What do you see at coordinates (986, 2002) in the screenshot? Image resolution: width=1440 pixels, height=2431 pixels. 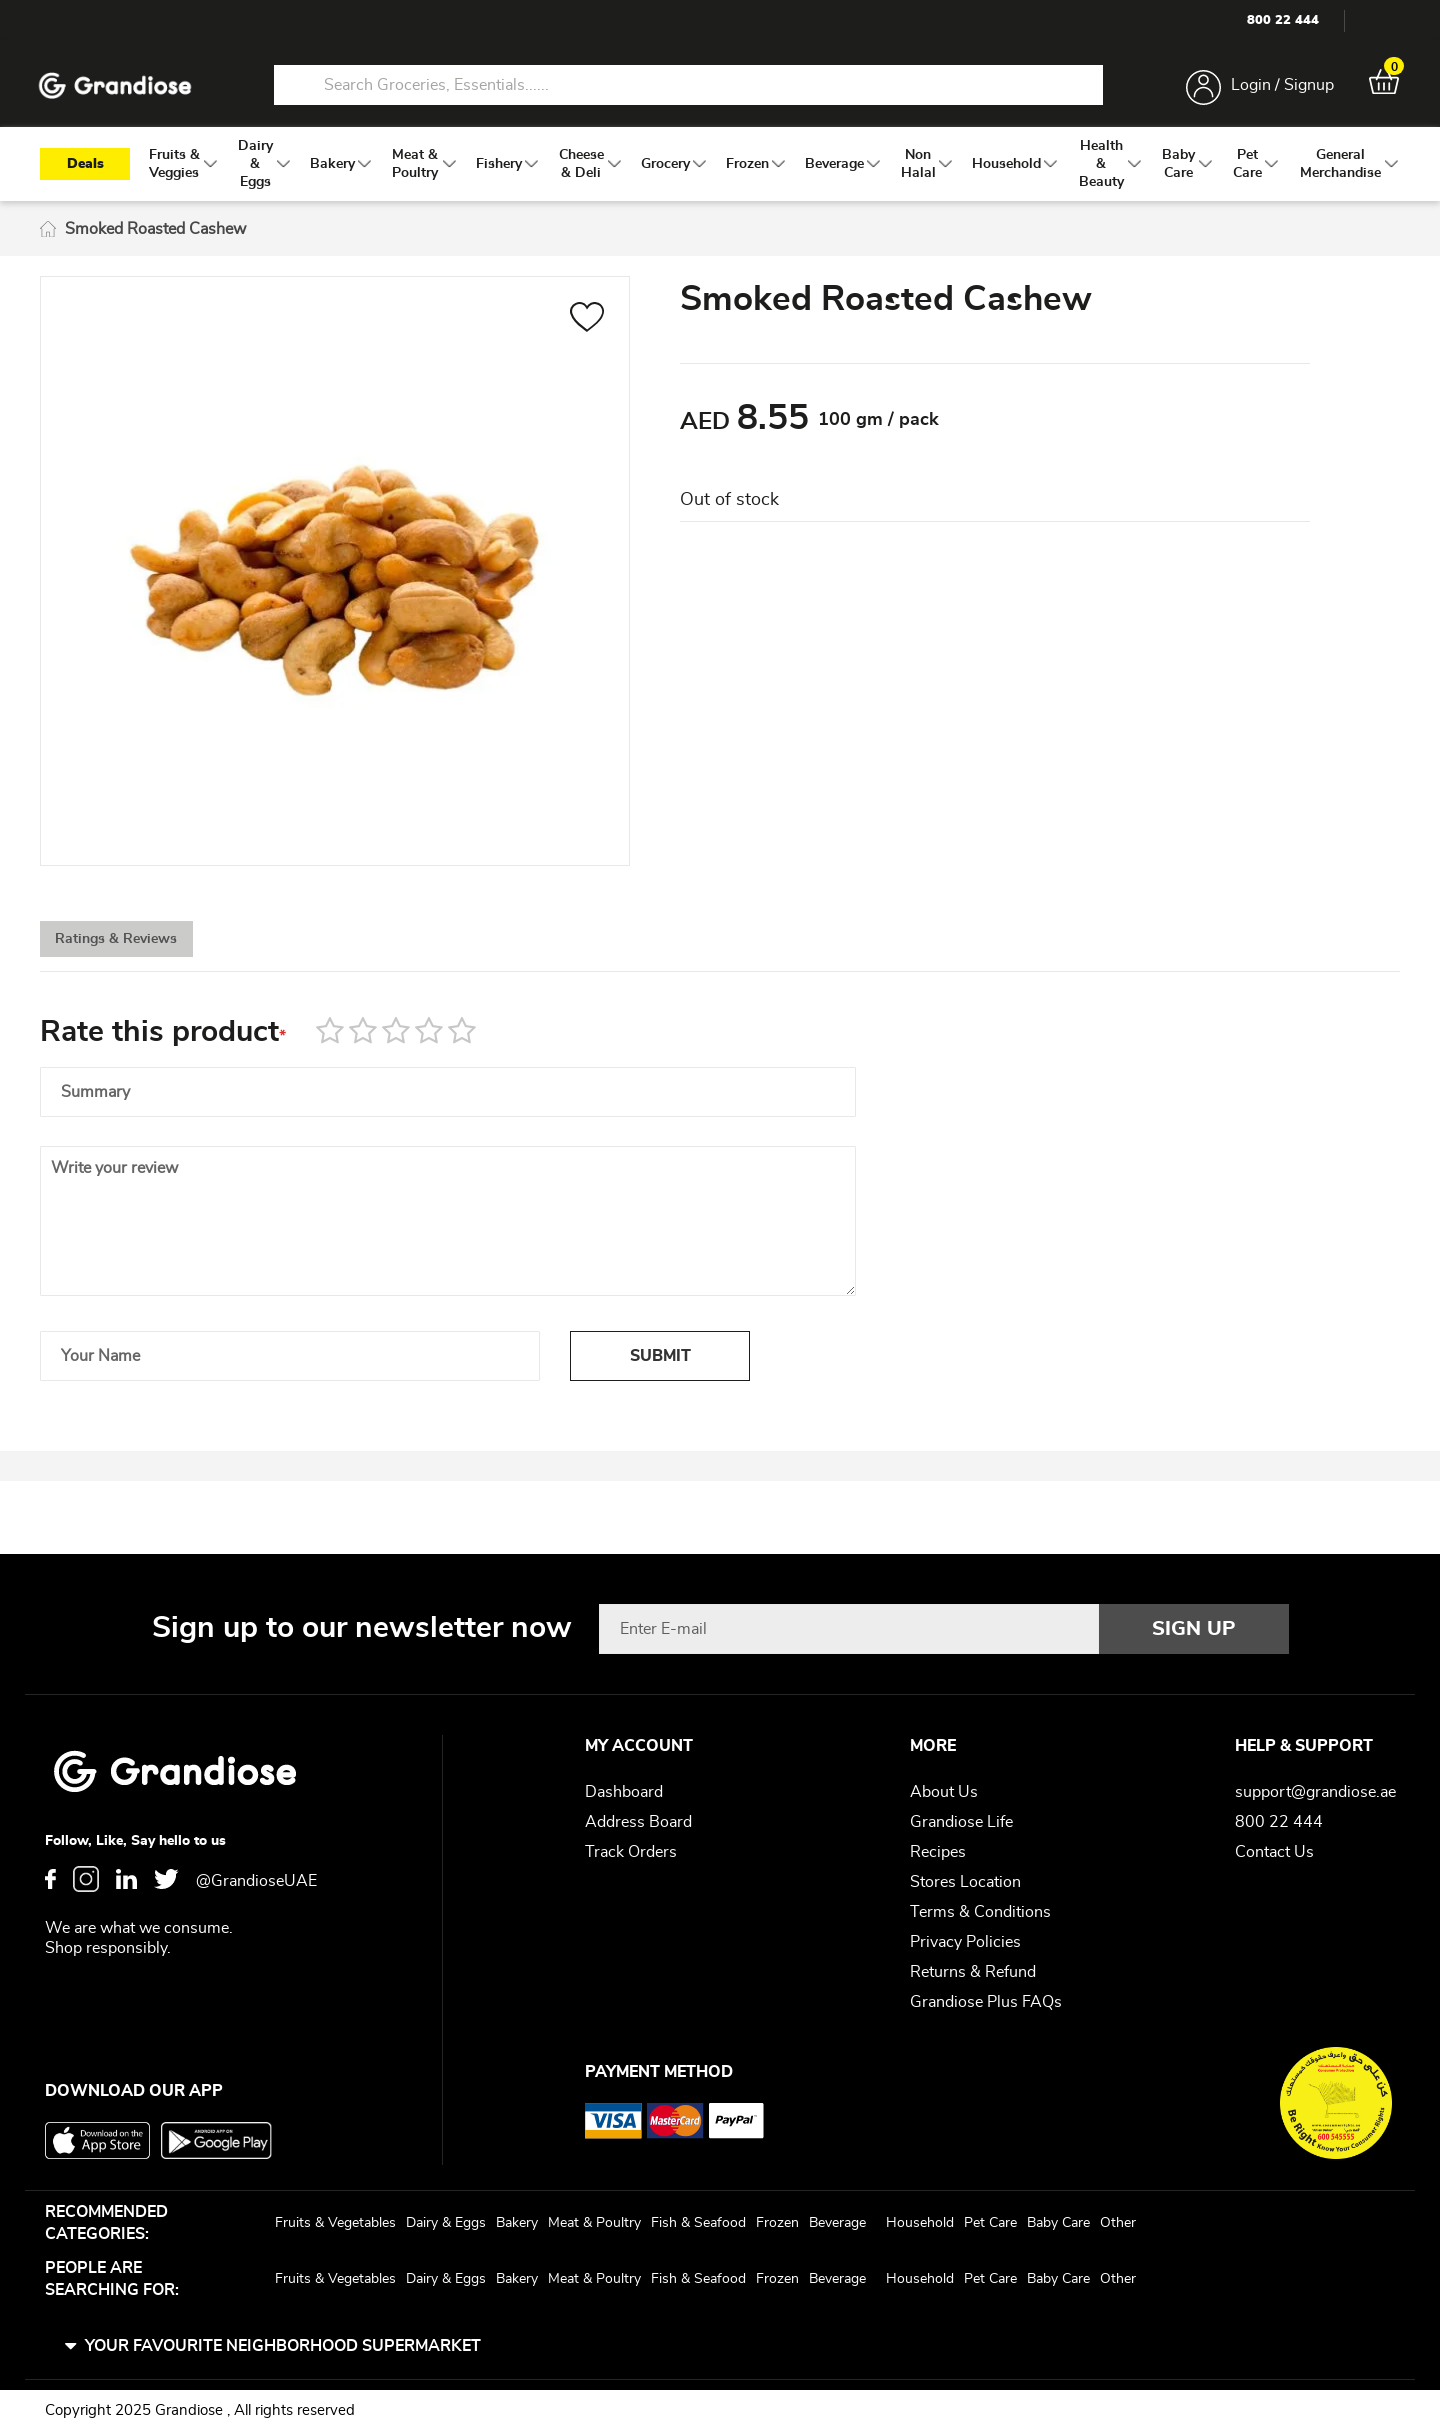 I see `Grandiose Plus FAQs` at bounding box center [986, 2002].